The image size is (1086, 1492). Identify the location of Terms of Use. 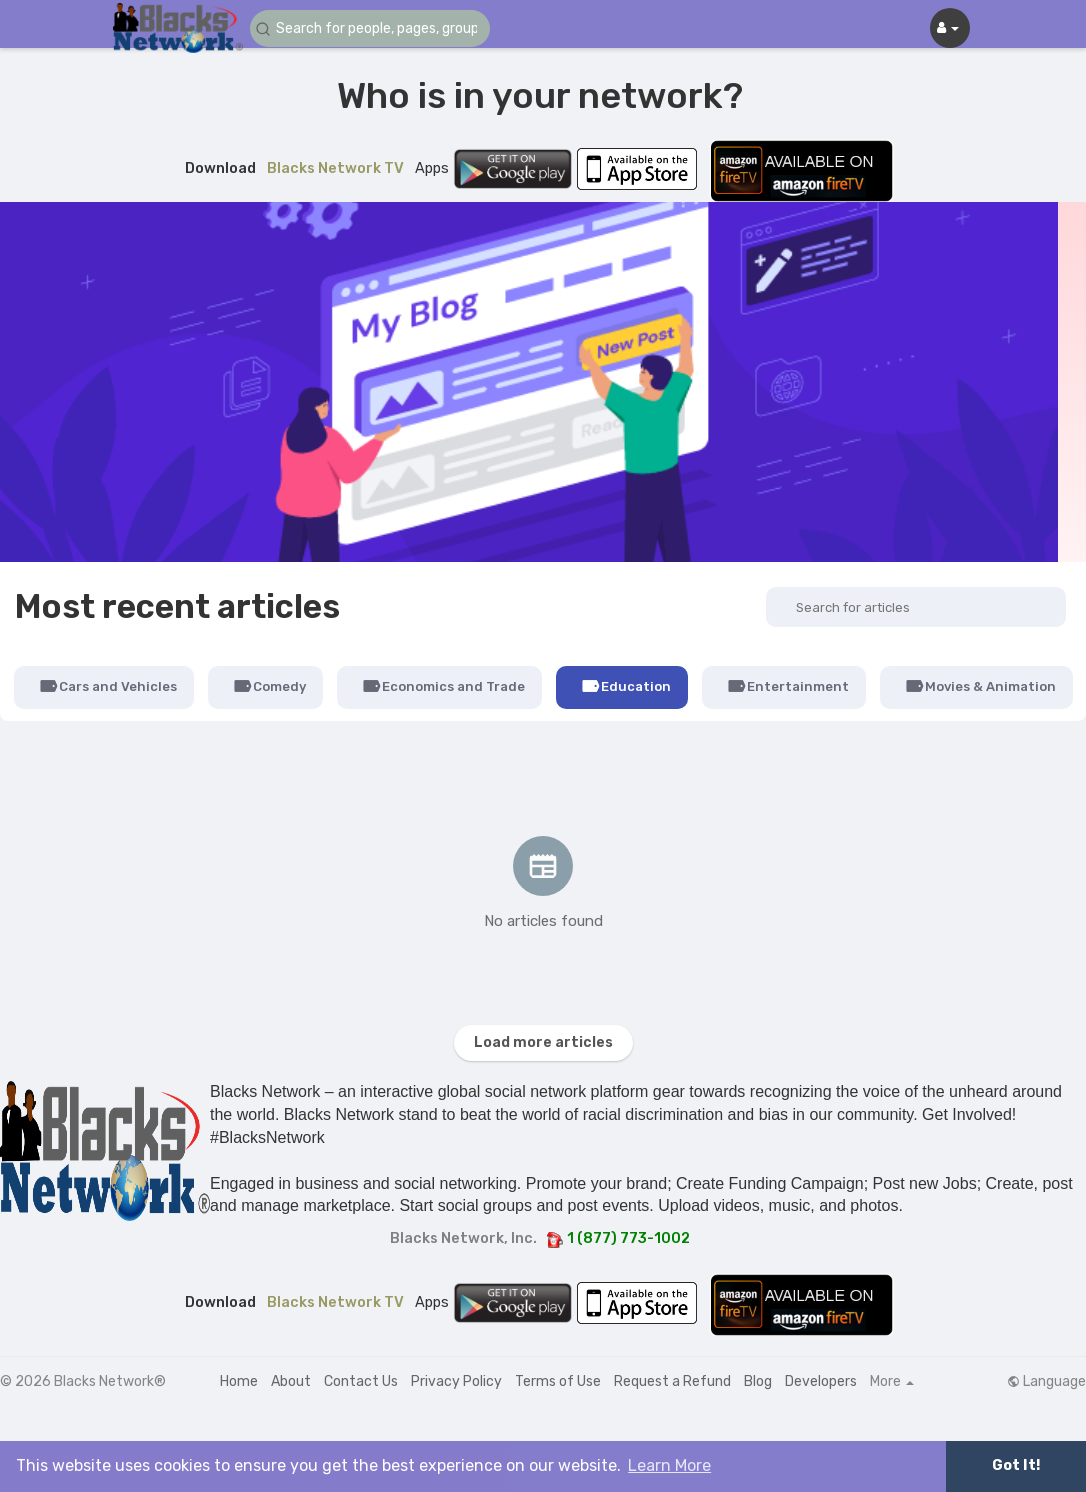
(558, 1381).